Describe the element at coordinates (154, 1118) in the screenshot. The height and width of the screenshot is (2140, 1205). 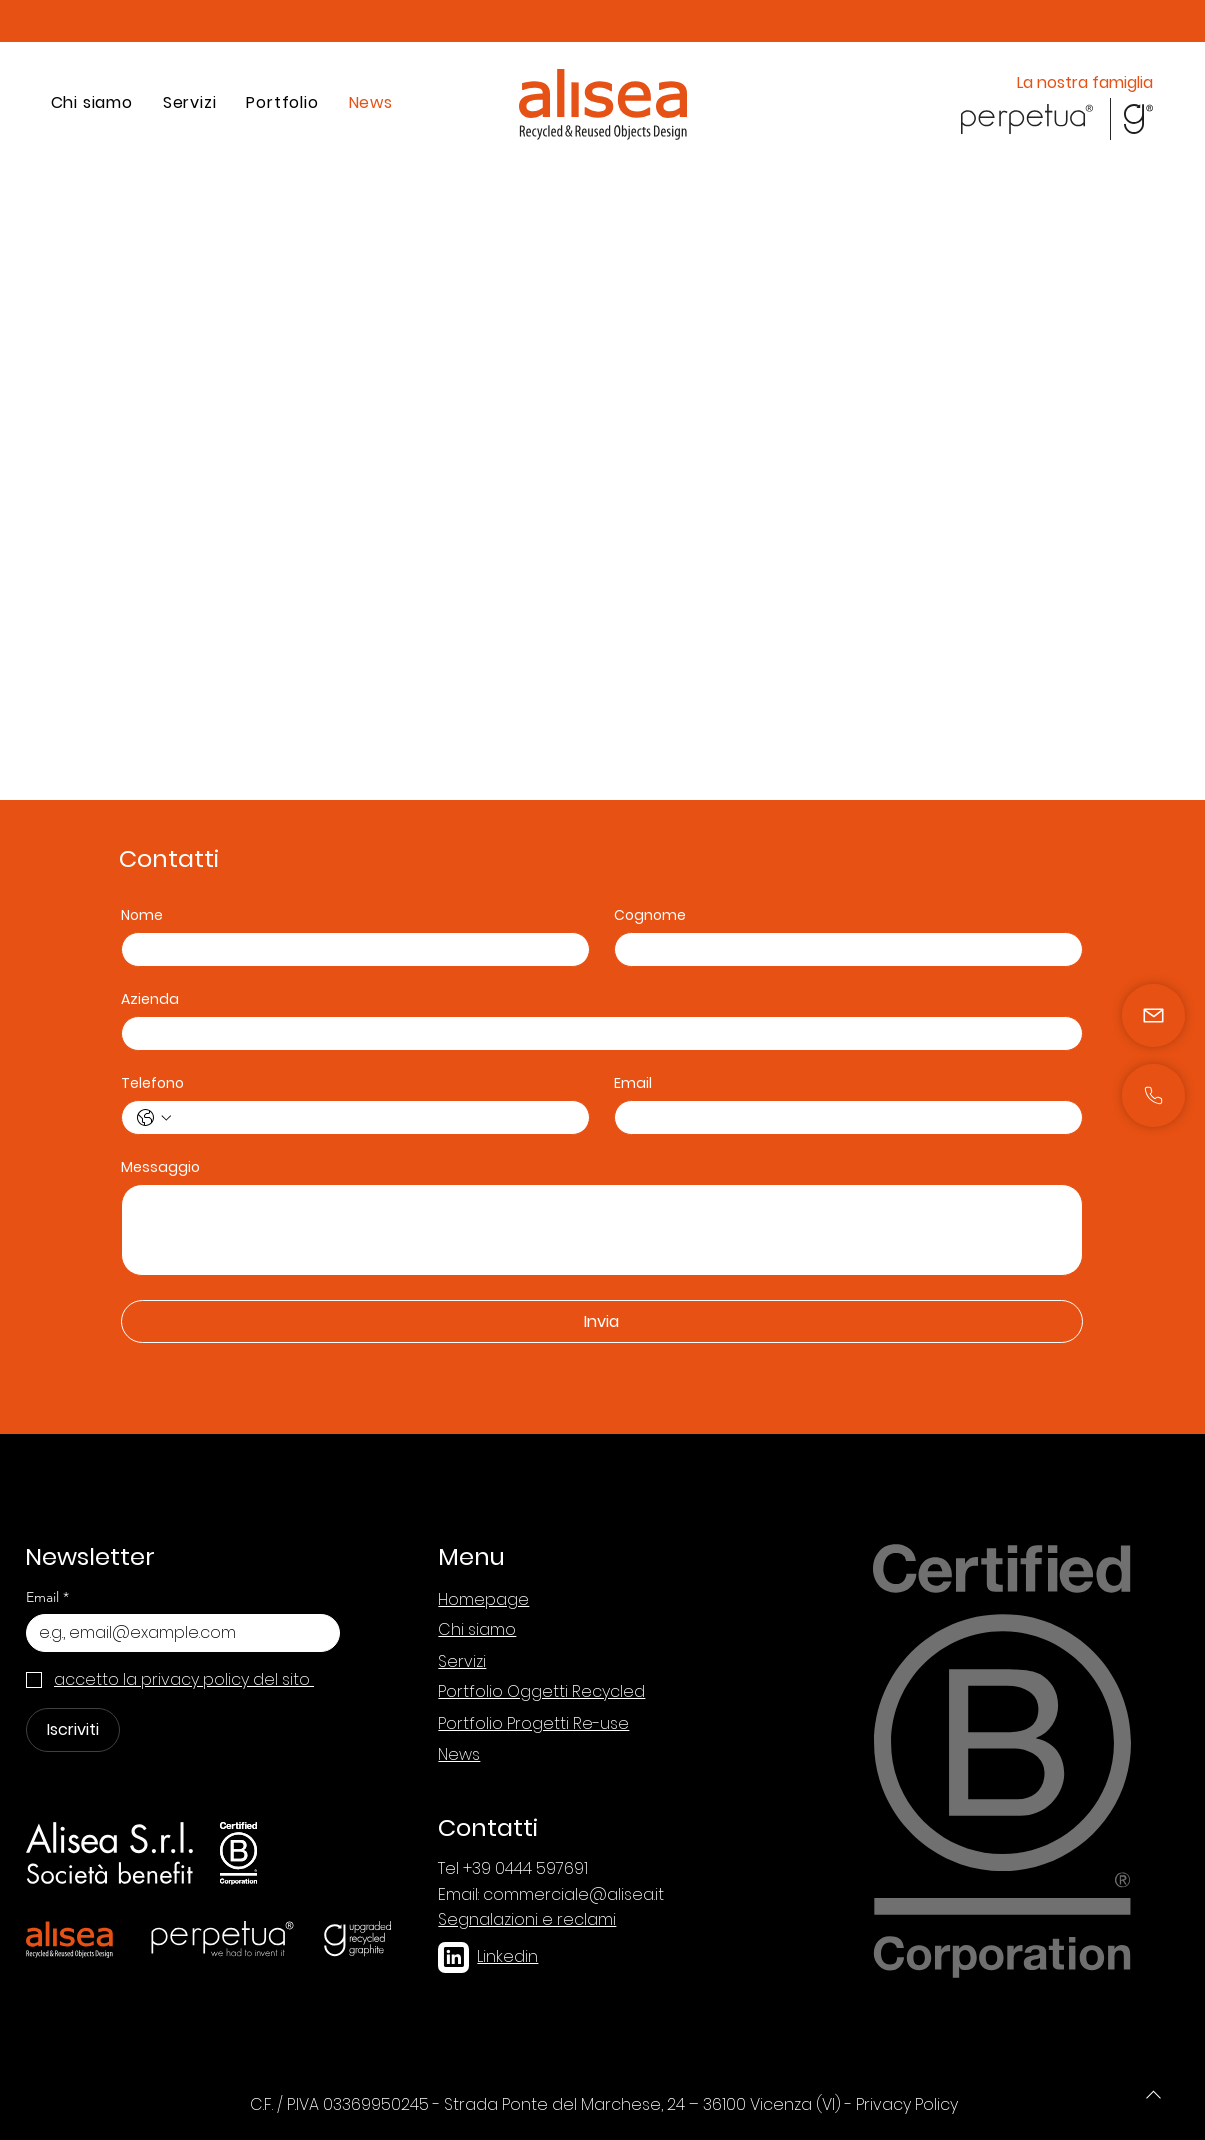
I see `[Telefono. Telefono. Seleziona un prefisso internazionale]` at that location.